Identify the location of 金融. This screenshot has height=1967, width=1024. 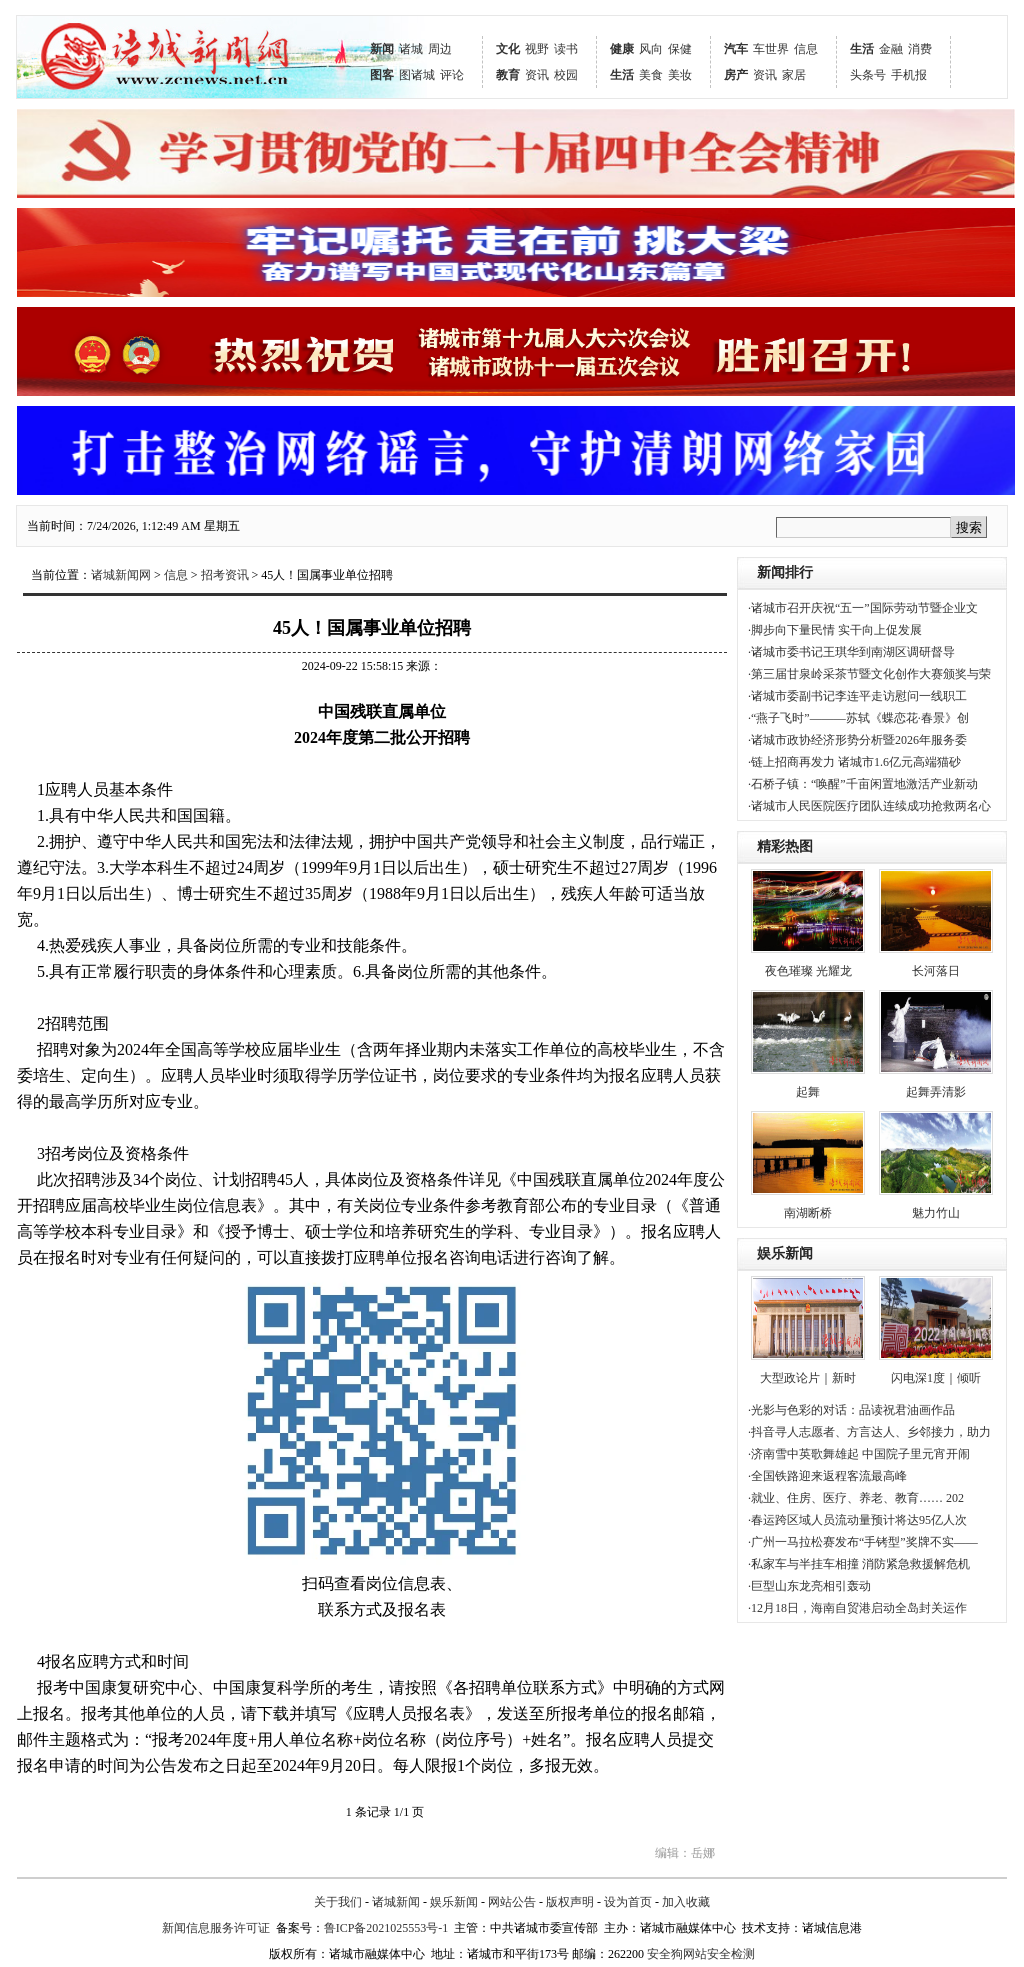
(891, 49).